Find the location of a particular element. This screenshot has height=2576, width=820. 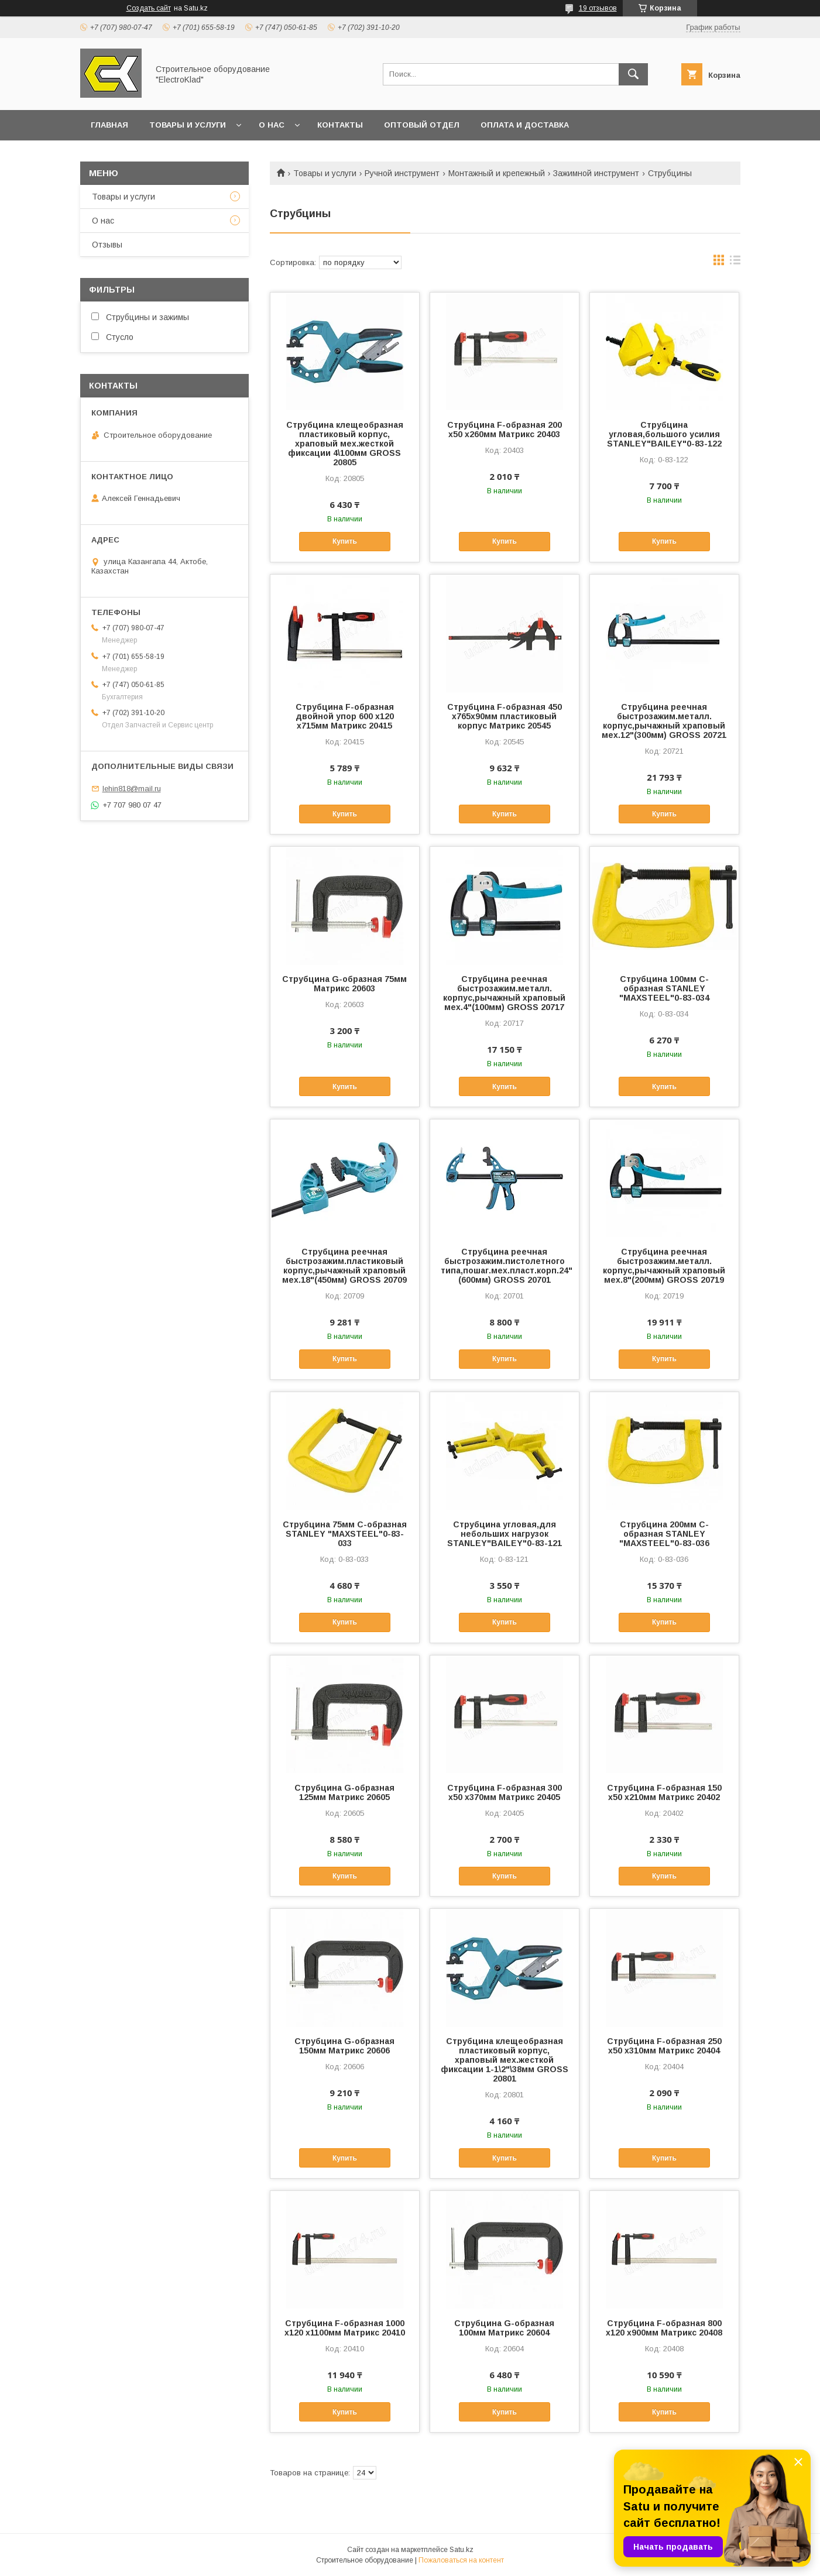

Монтажный и крепежный is located at coordinates (496, 173).